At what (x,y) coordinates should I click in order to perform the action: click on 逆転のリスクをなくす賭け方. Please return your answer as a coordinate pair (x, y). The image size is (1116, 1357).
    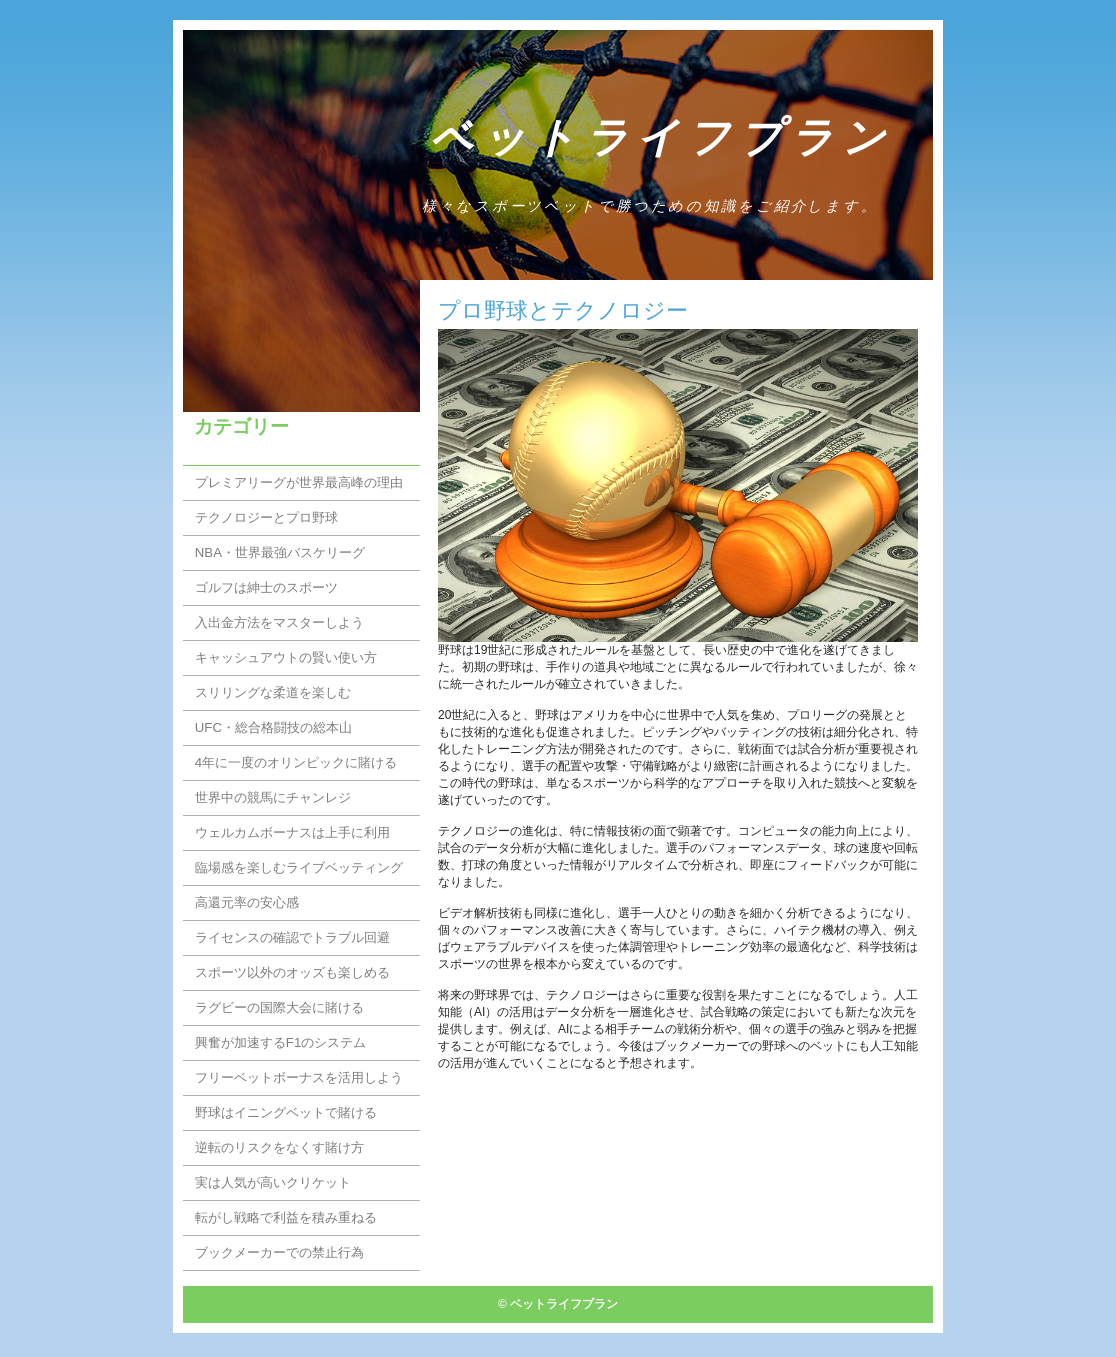
    Looking at the image, I should click on (279, 1147).